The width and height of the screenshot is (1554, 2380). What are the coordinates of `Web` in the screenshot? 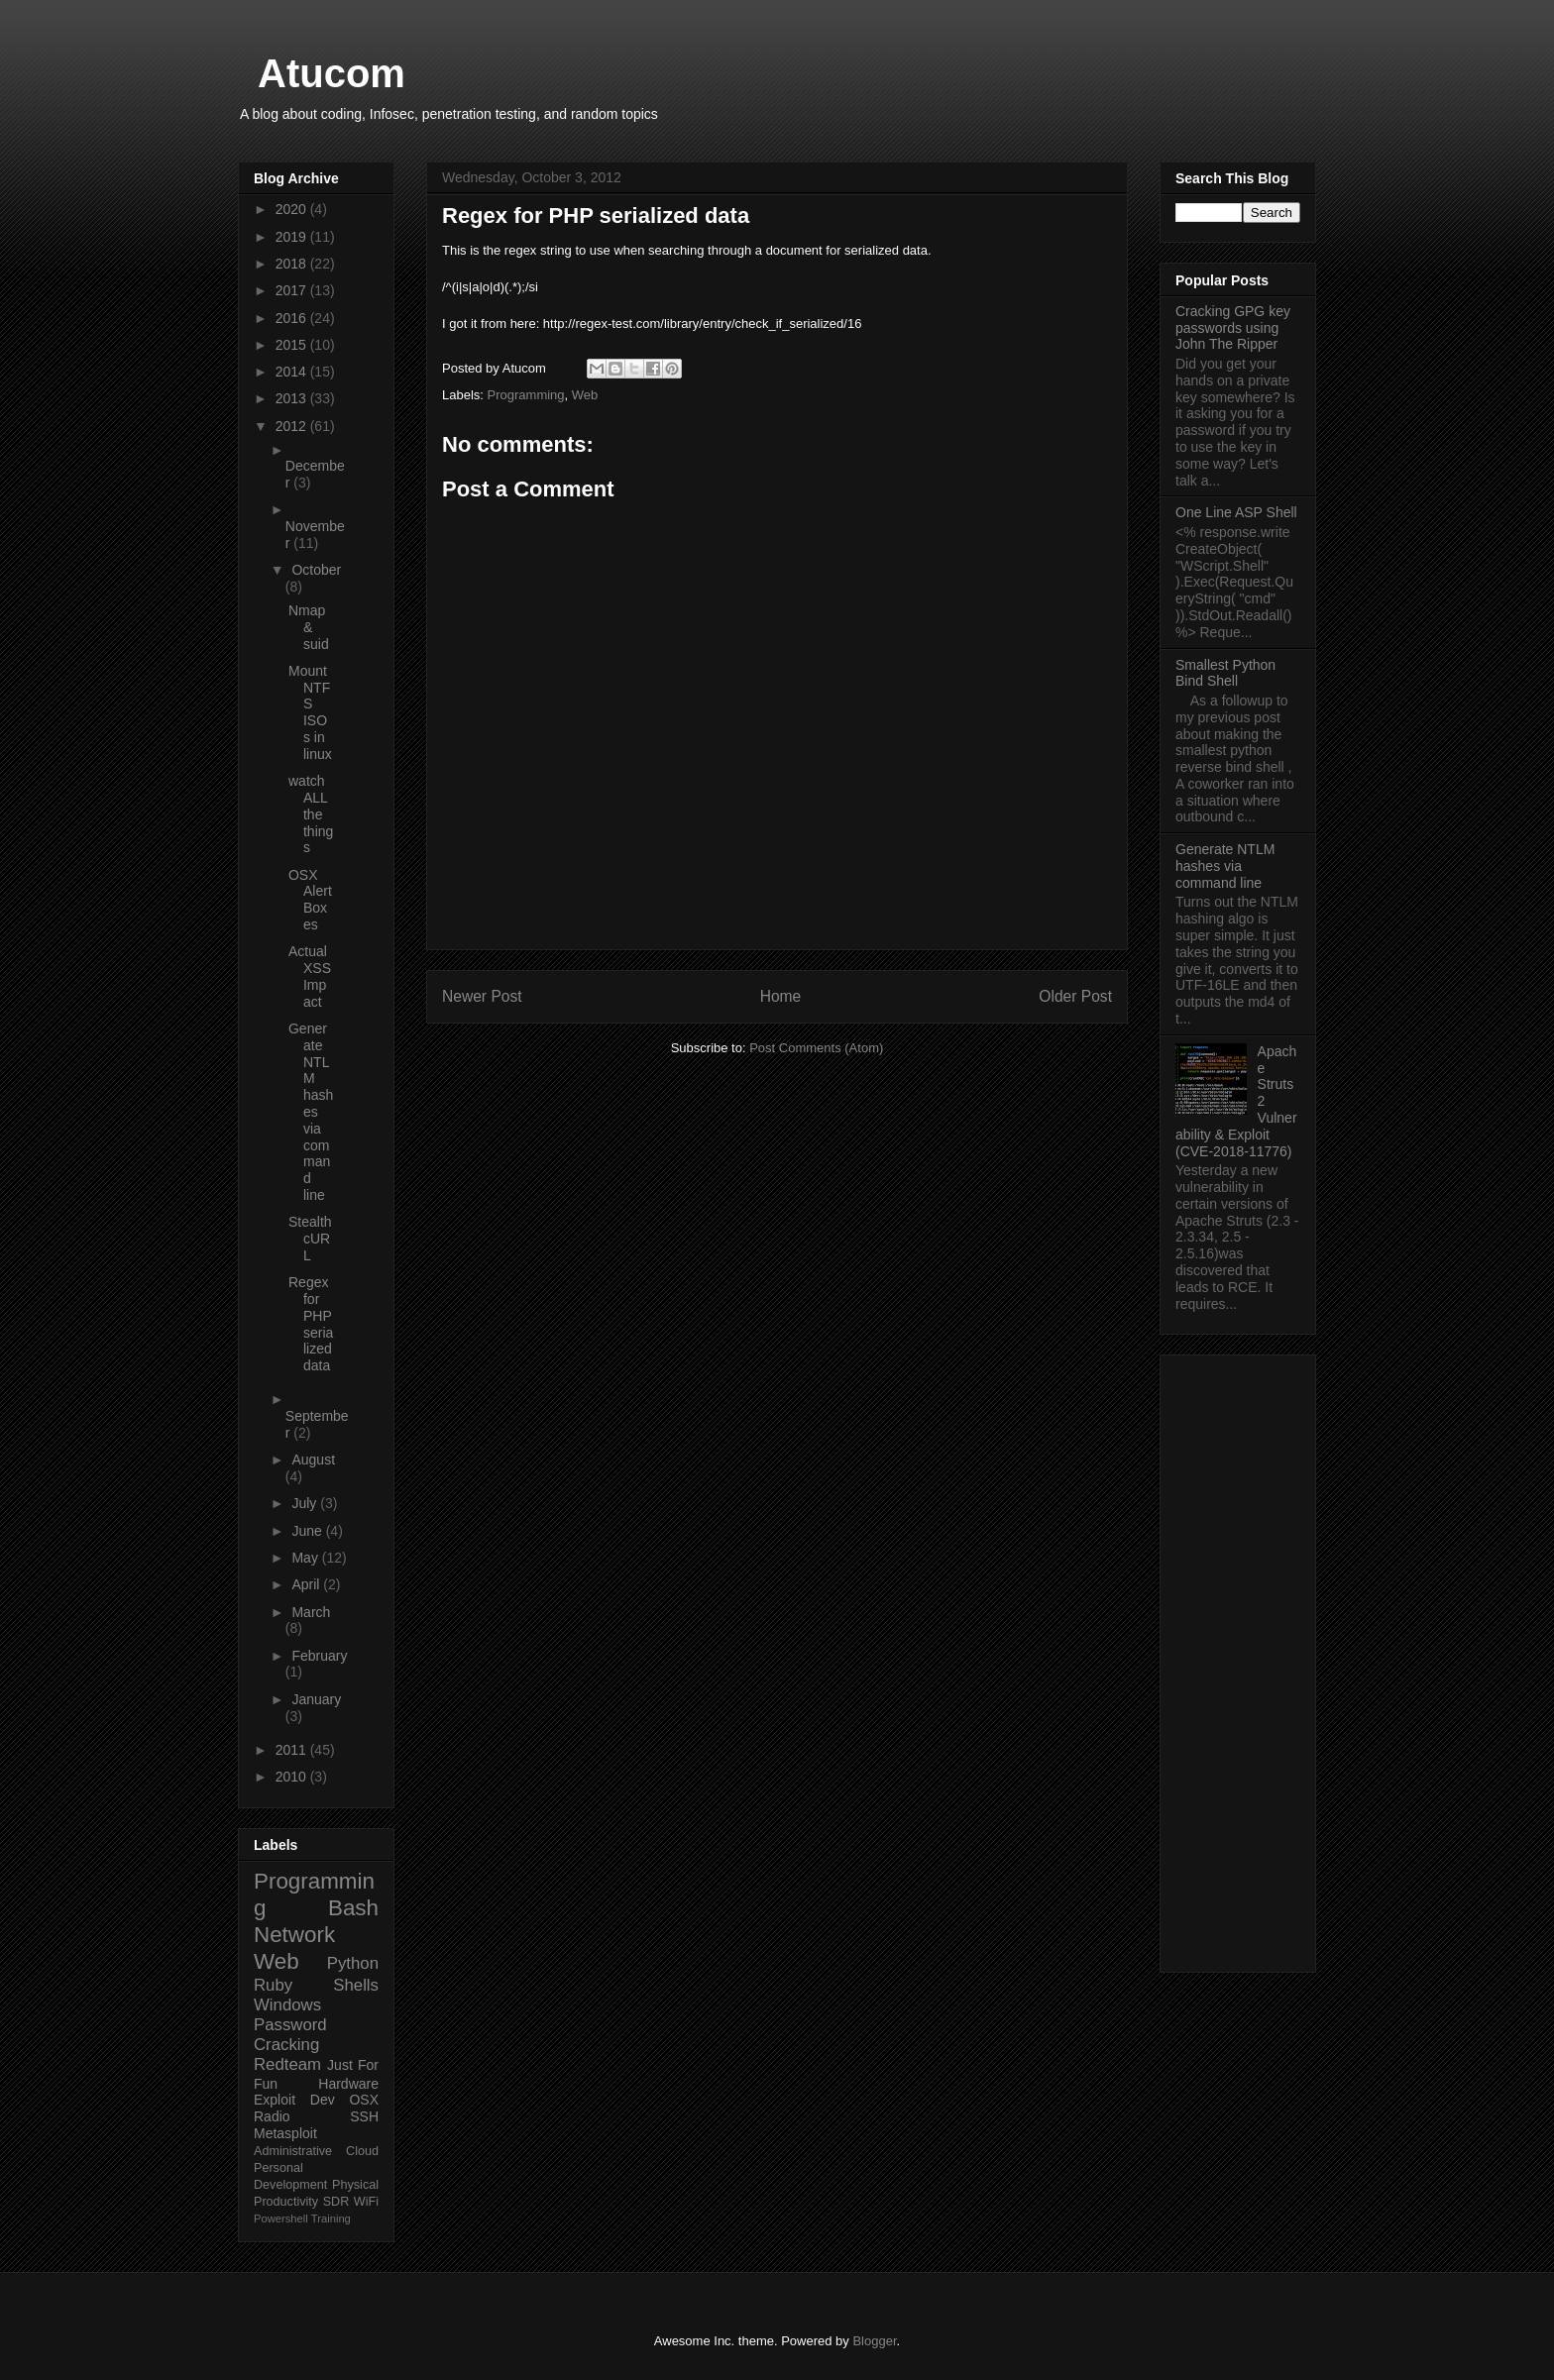 It's located at (585, 394).